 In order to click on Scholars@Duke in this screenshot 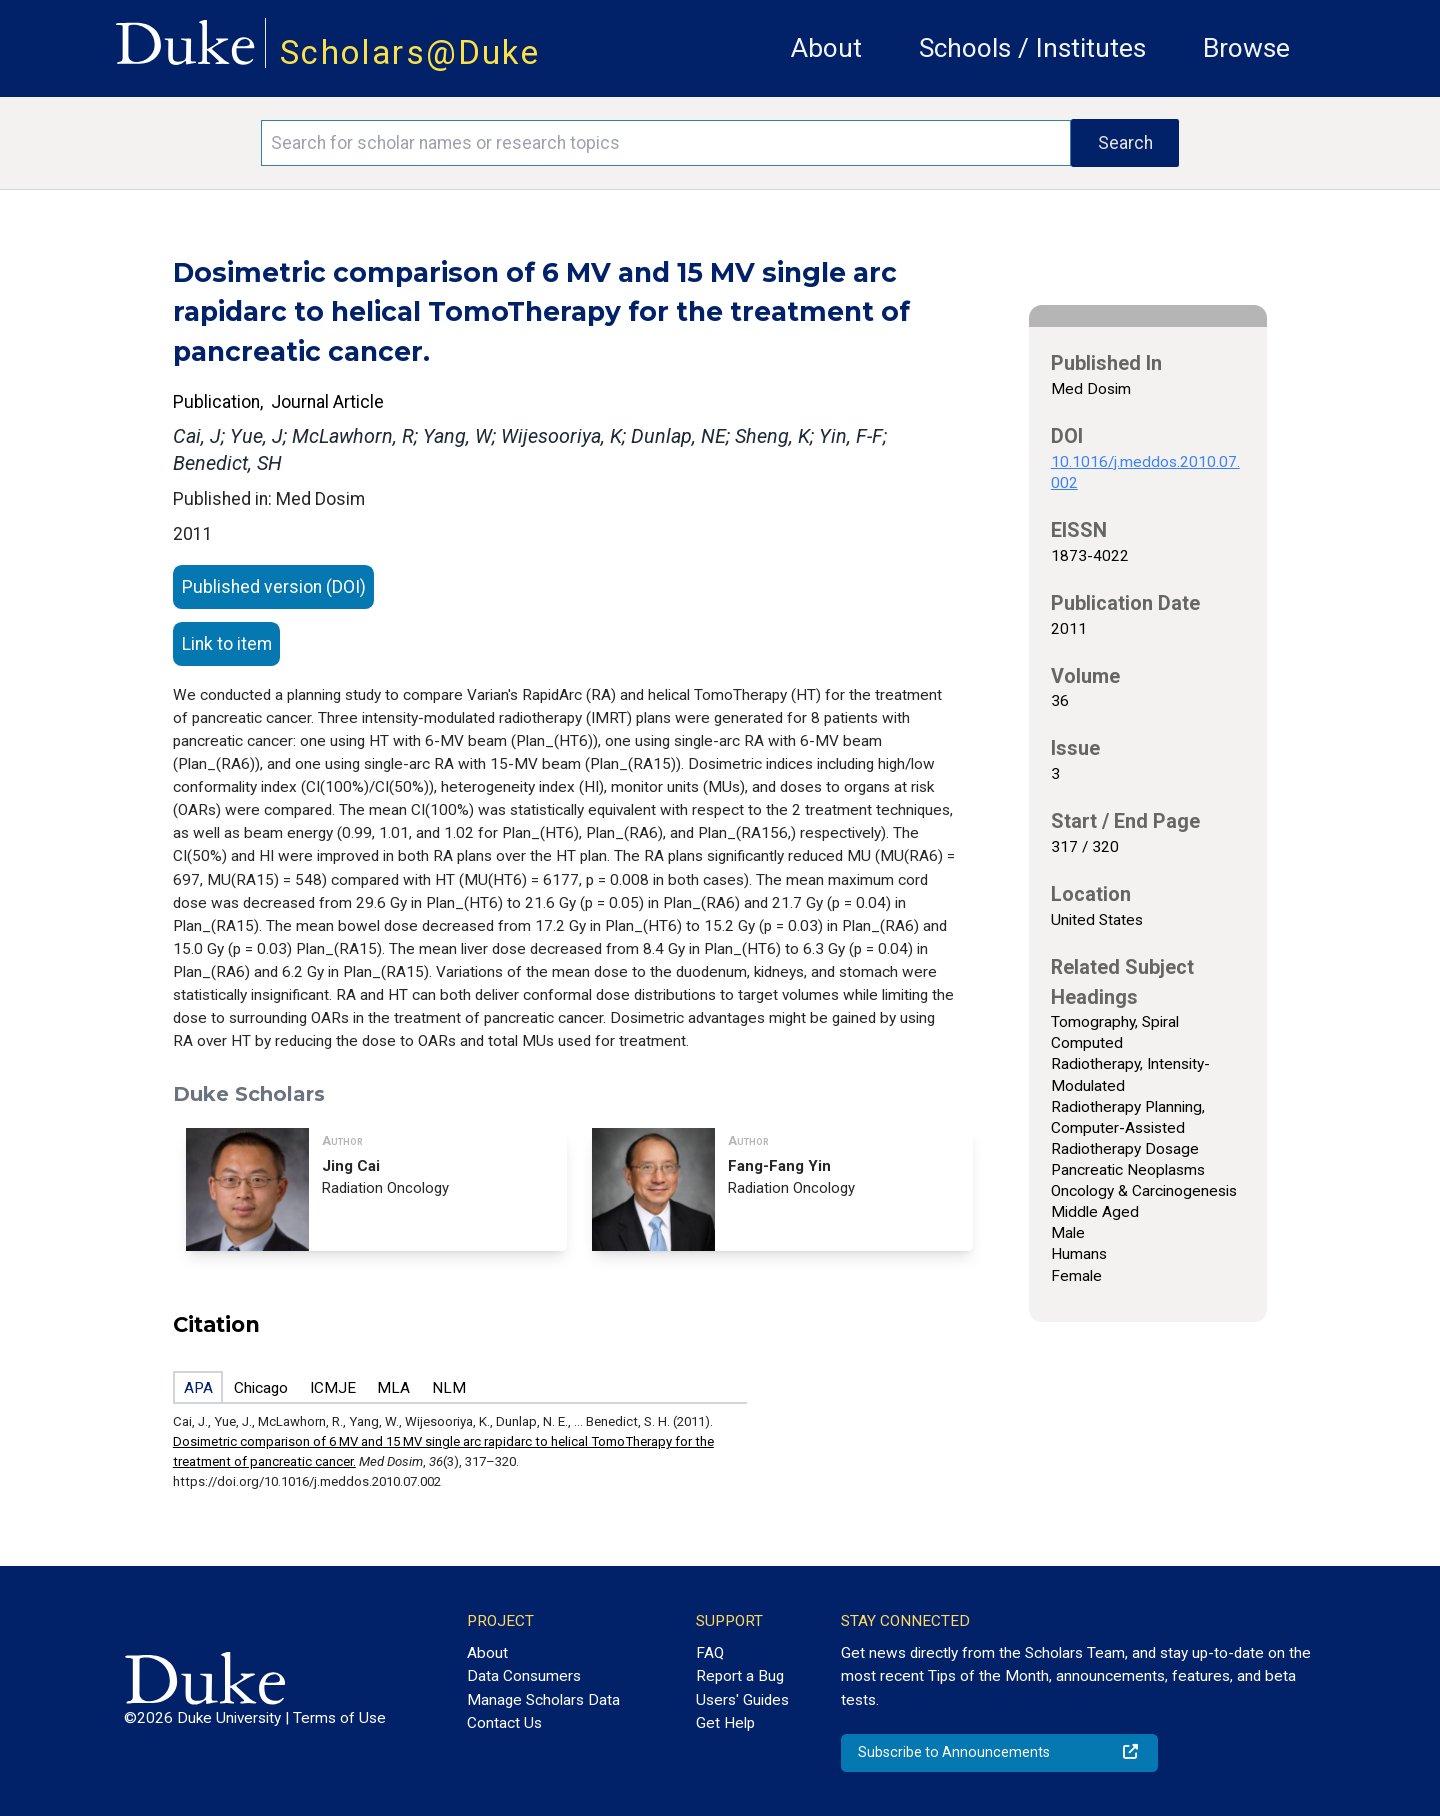, I will do `click(410, 52)`.